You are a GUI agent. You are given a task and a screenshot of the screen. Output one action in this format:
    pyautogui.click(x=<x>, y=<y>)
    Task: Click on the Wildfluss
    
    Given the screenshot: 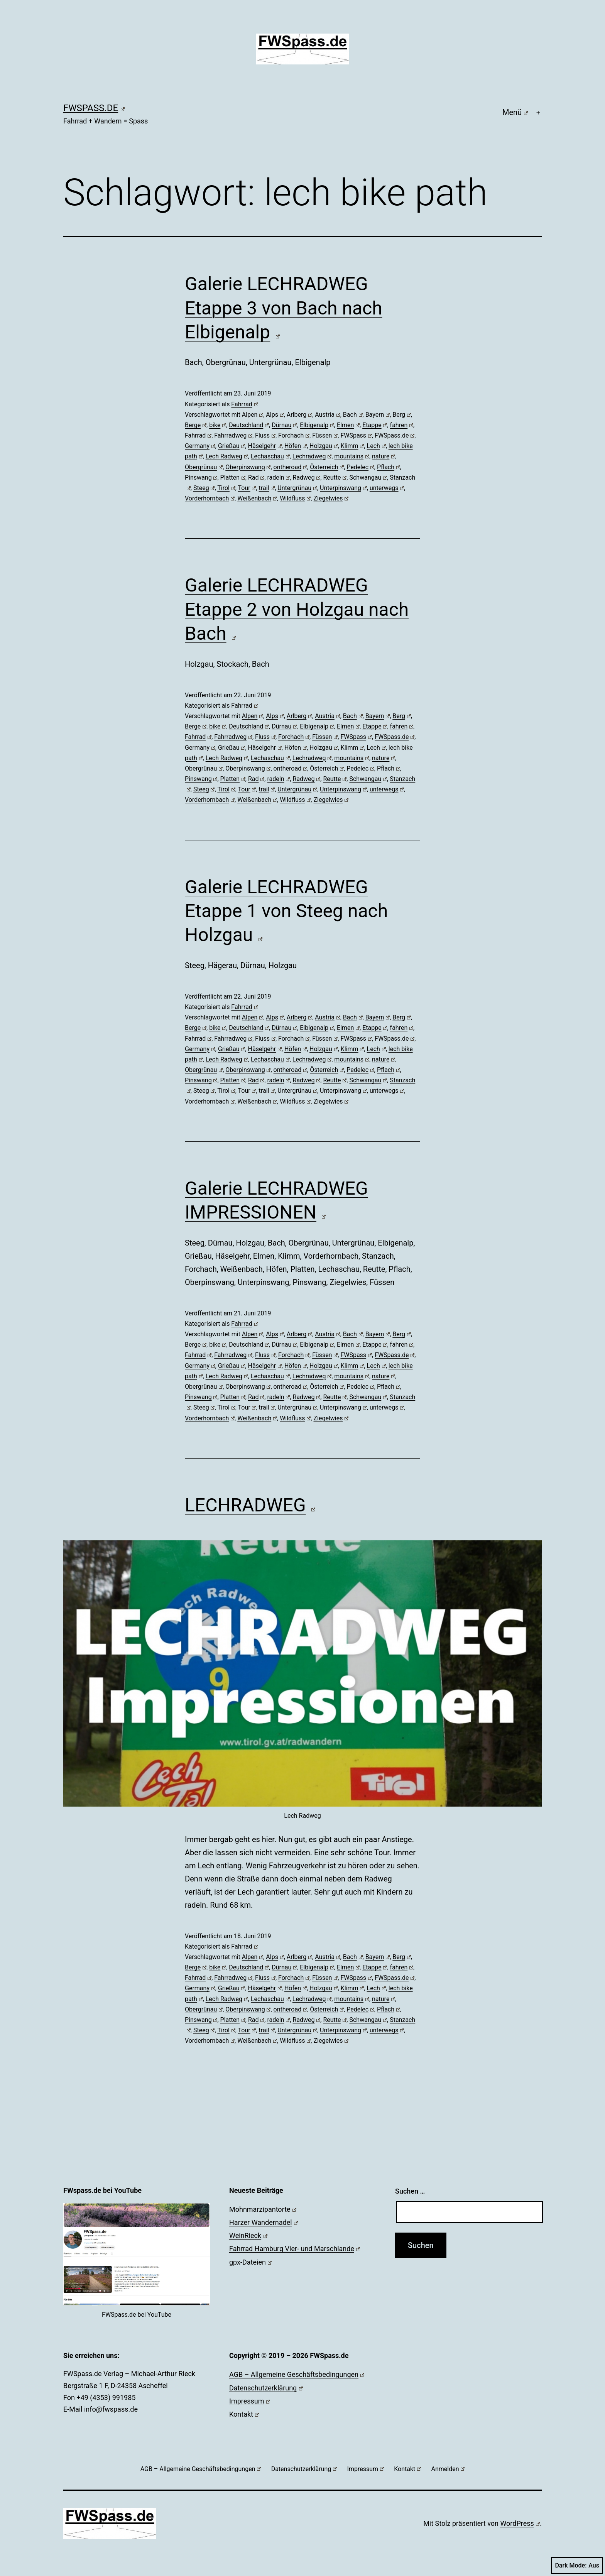 What is the action you would take?
    pyautogui.click(x=295, y=498)
    